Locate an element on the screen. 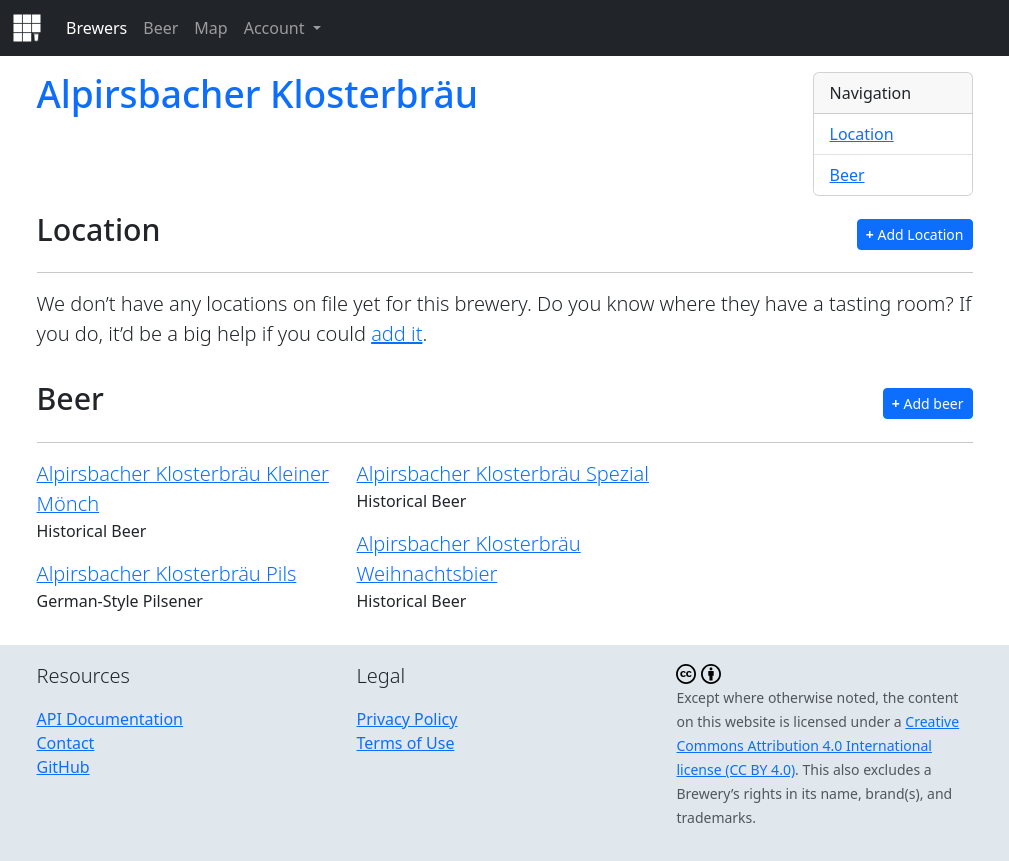  GitHub is located at coordinates (63, 767).